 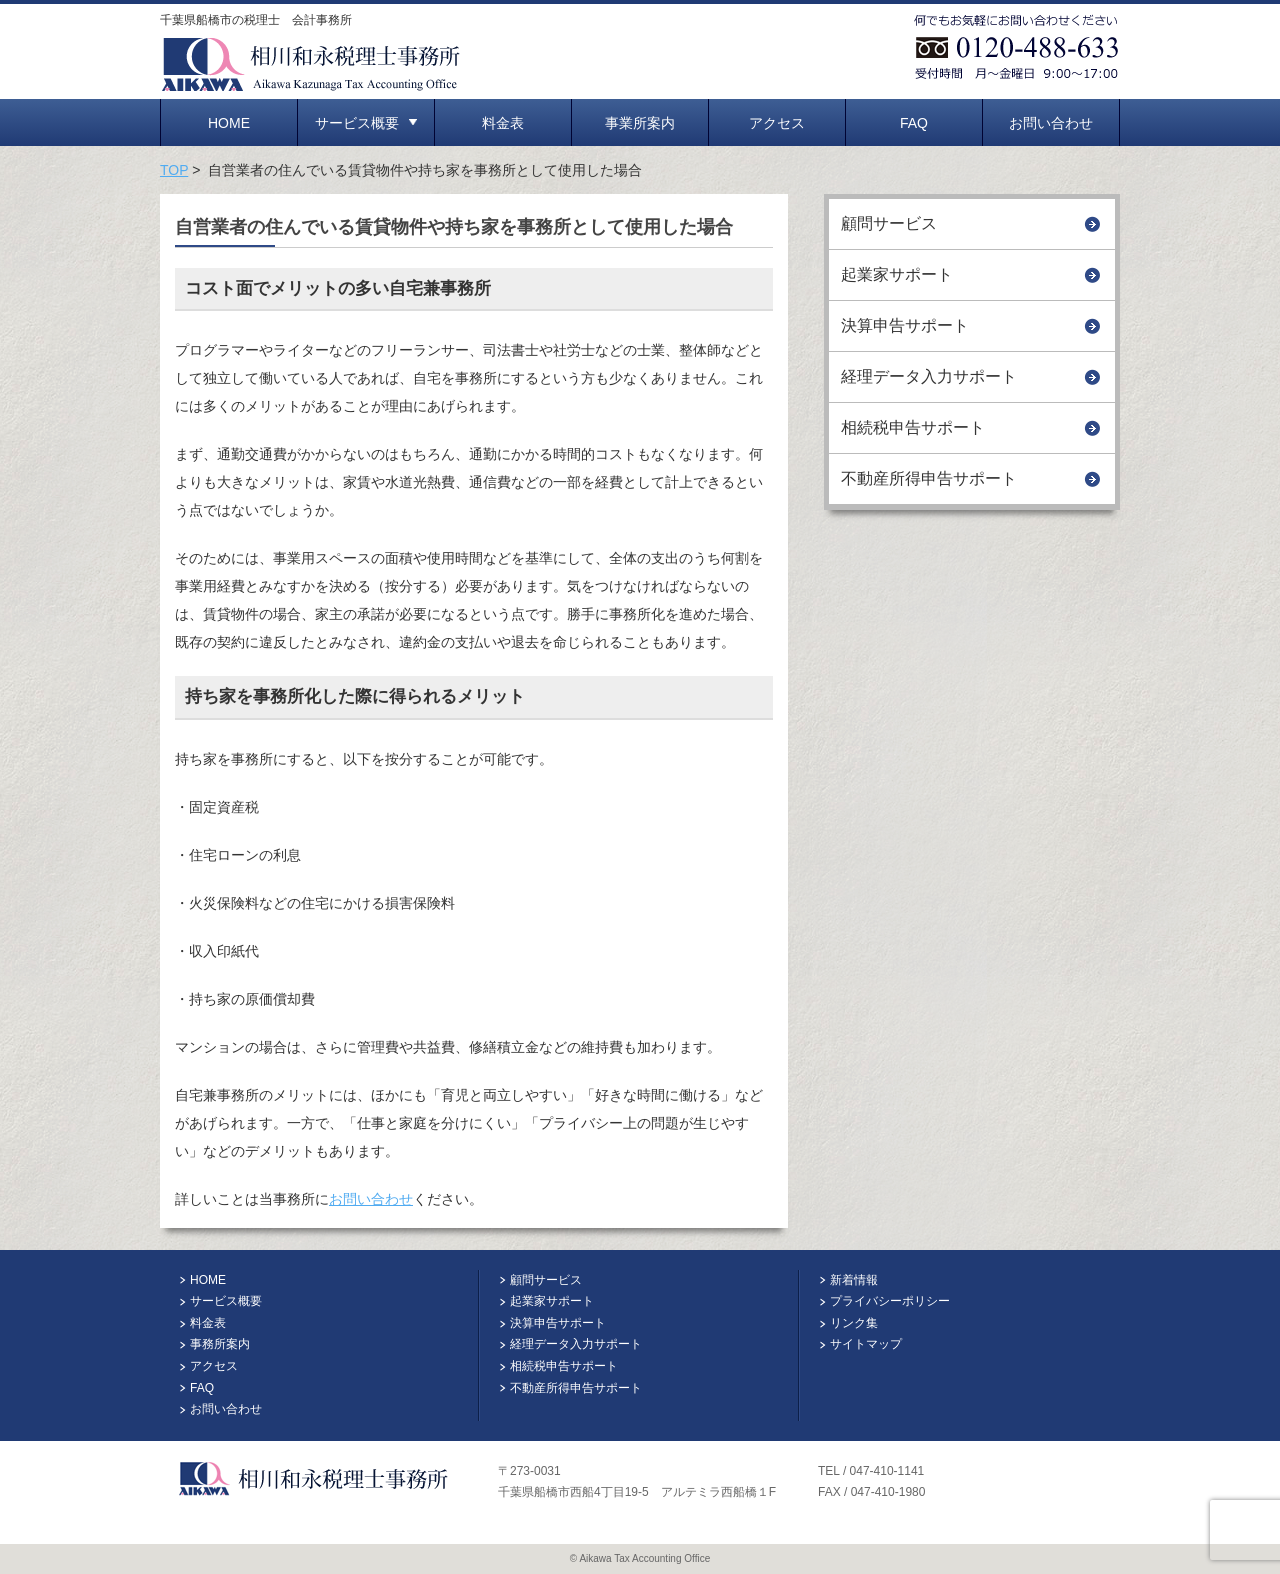 I want to click on 経理データ入力サポート, so click(x=929, y=376).